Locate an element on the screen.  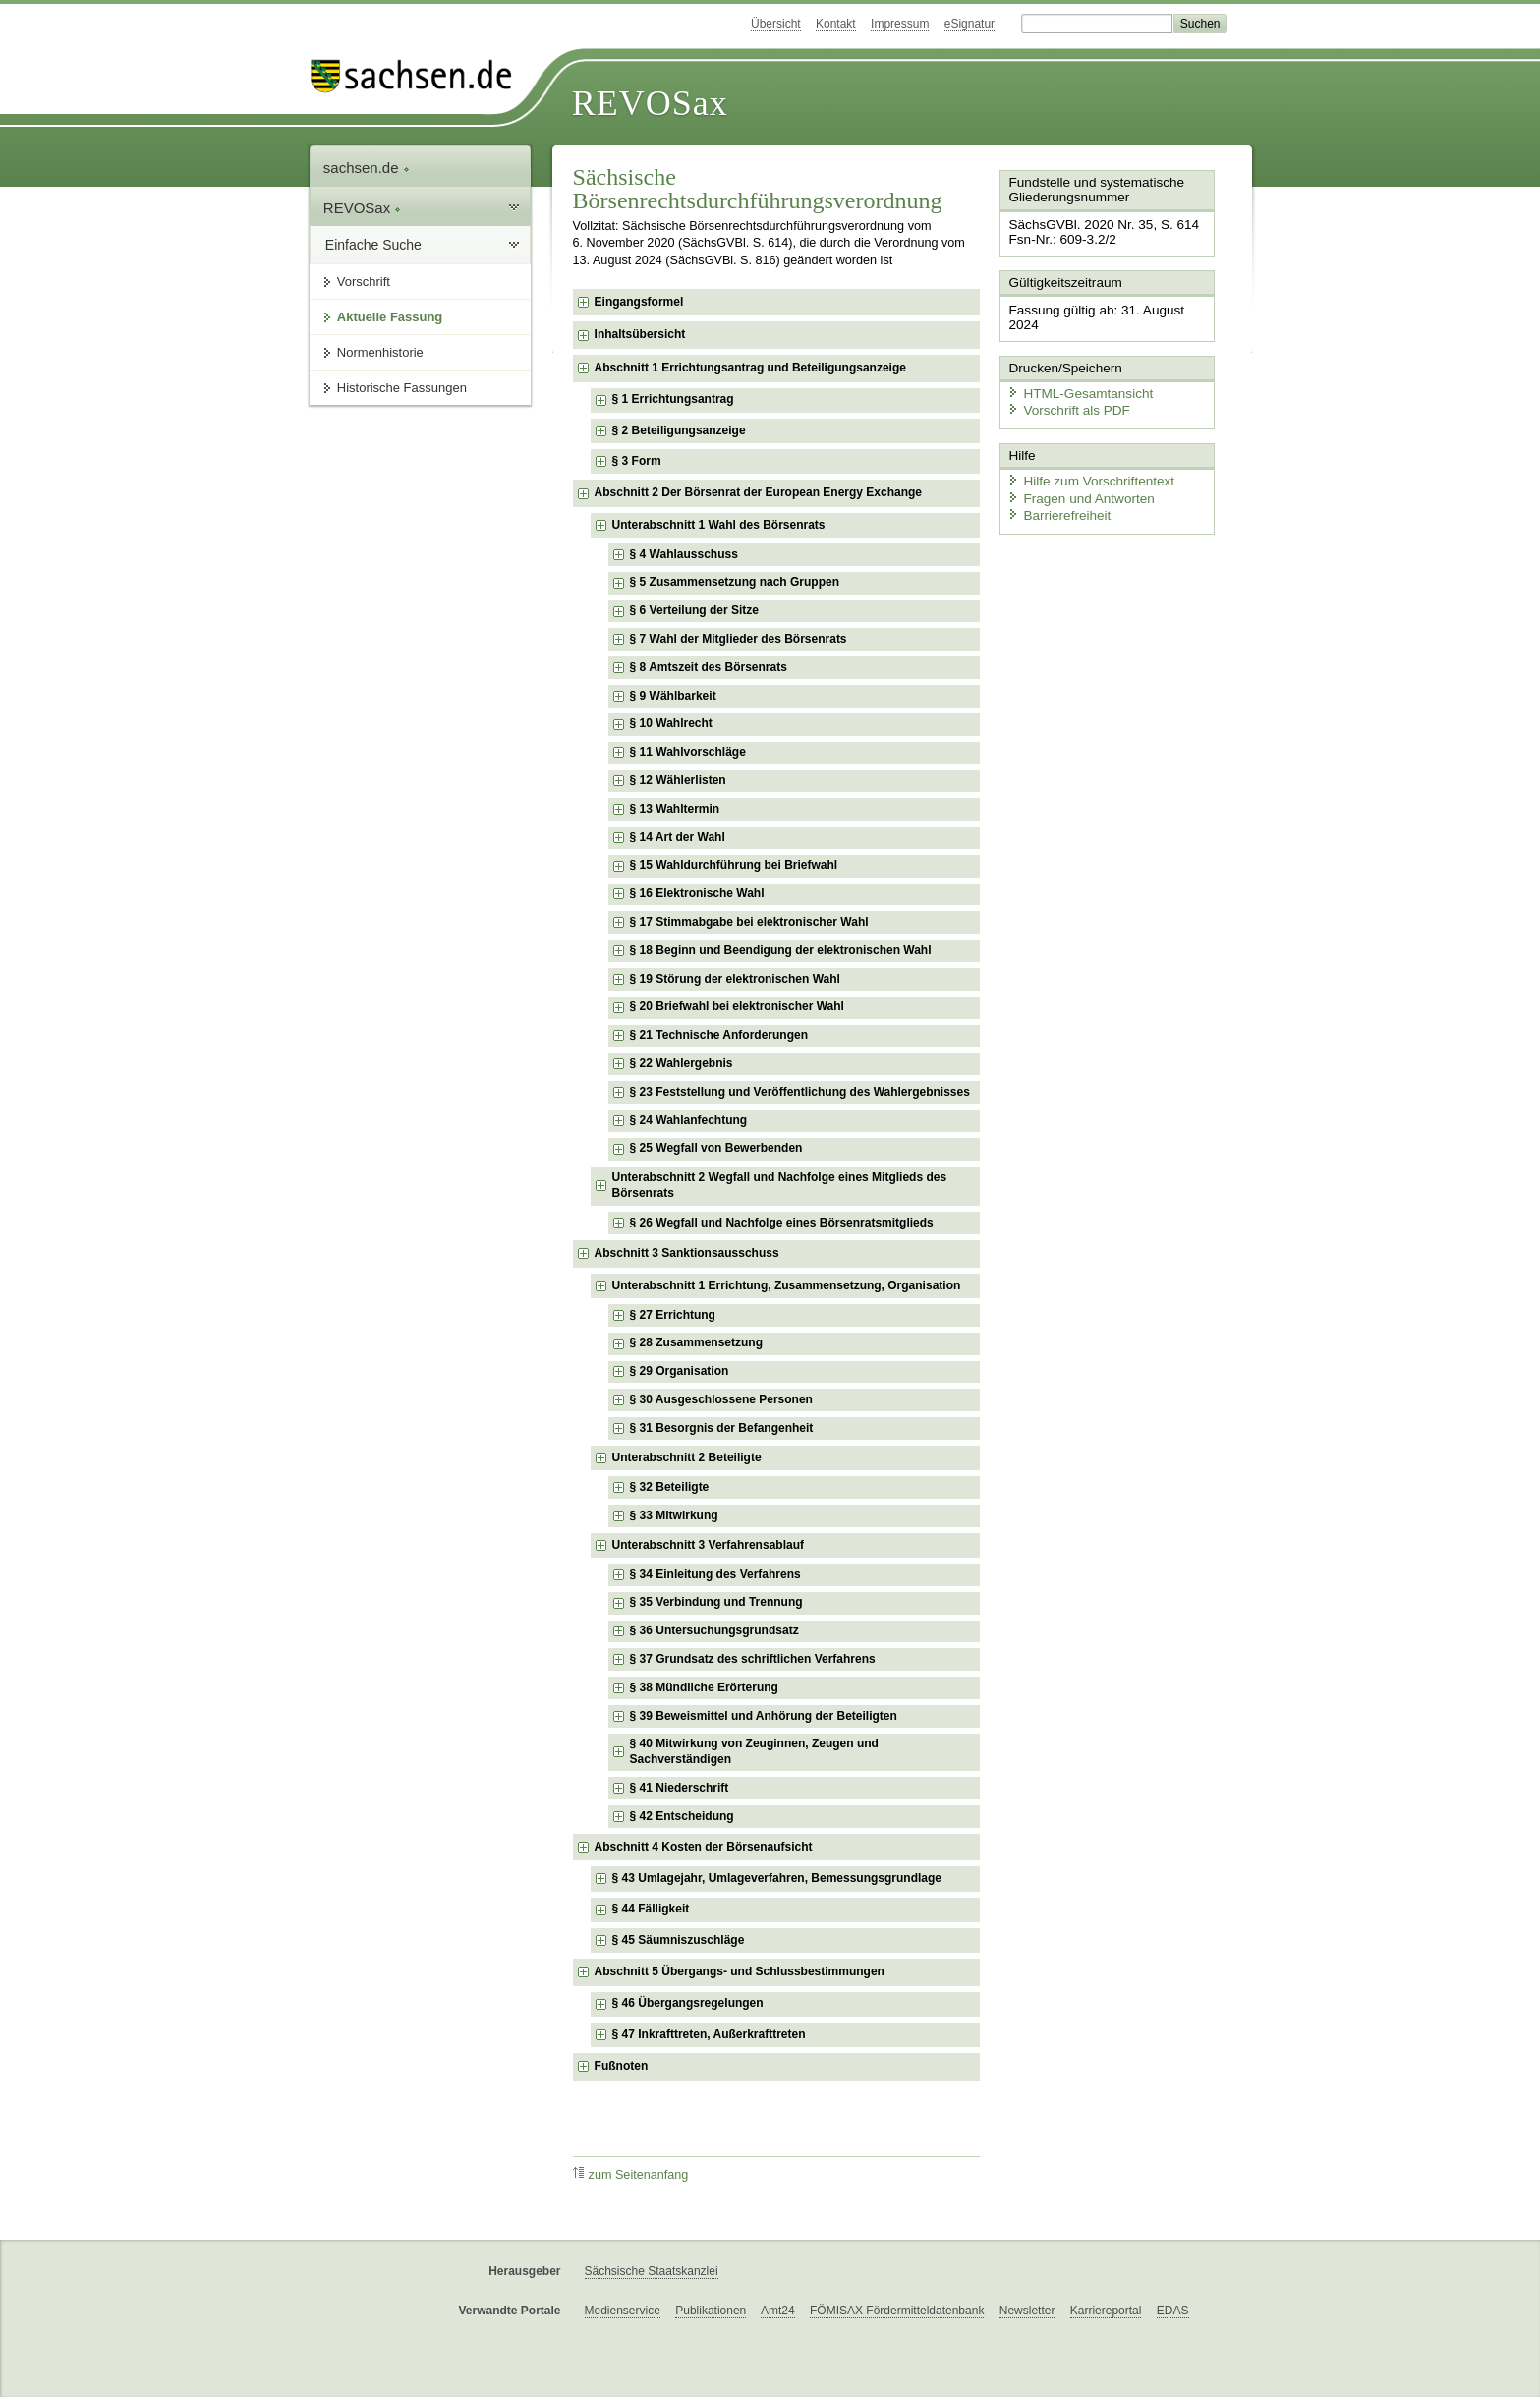
§ 2 Beteiligungsanzeige [checkbox] is located at coordinates (679, 430).